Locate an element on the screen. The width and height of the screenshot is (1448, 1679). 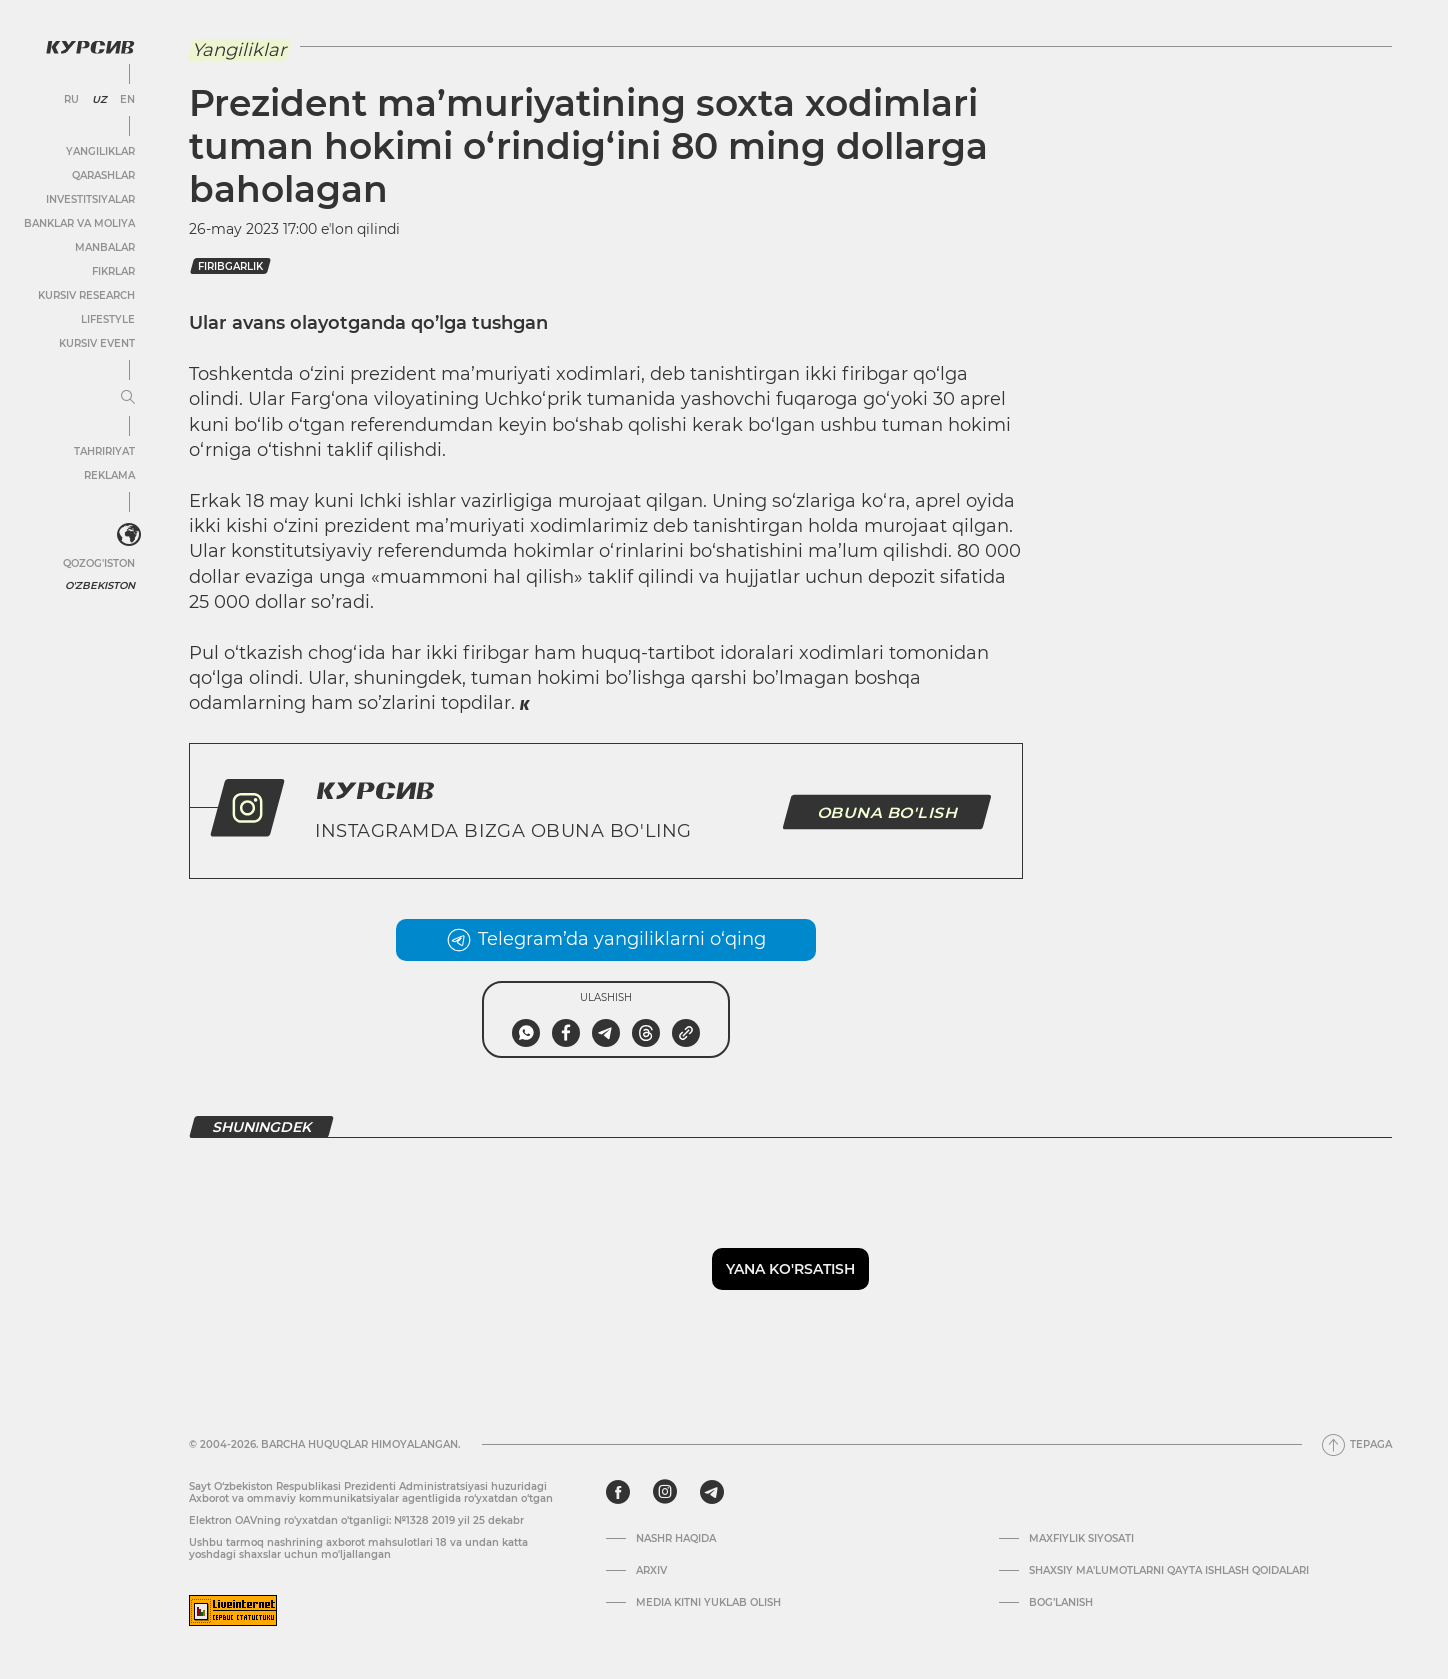
Media kitni yuklab olish is located at coordinates (708, 1603).